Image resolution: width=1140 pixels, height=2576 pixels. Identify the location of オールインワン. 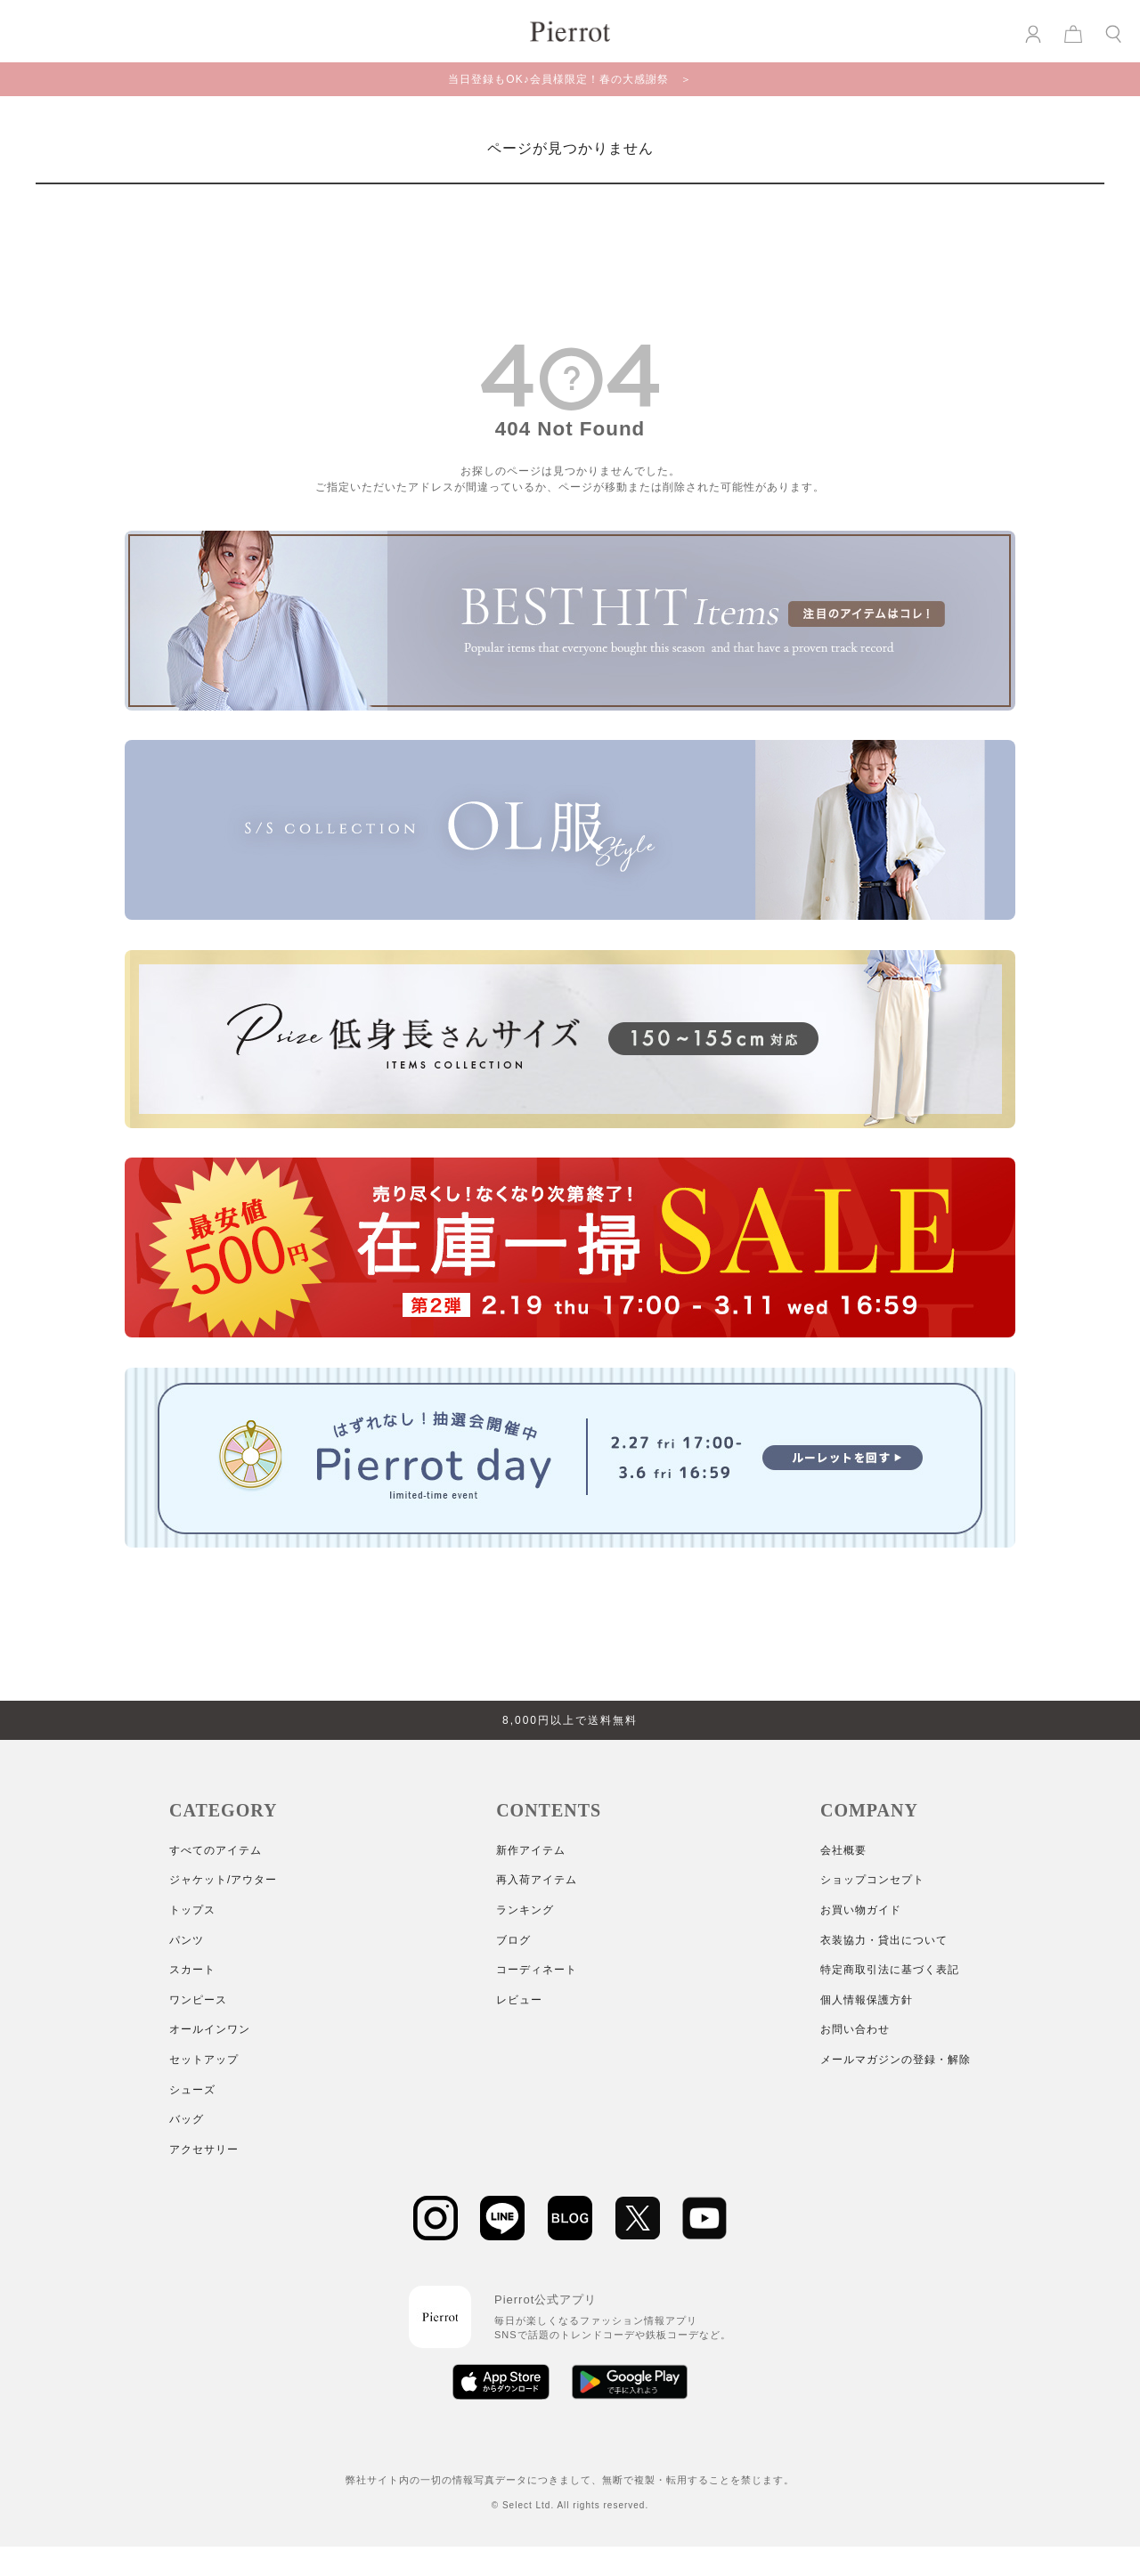
(209, 2029).